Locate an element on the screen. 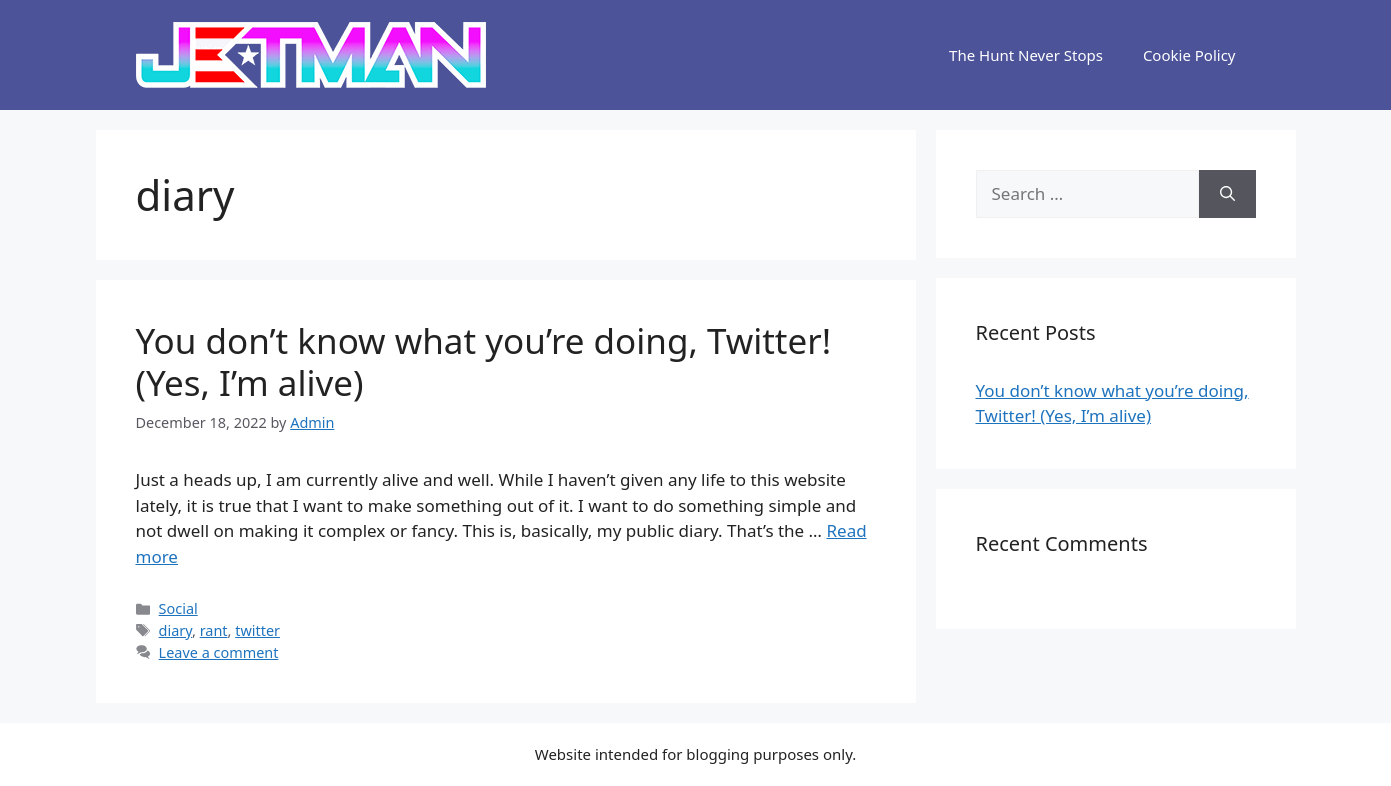  Leave a comment is located at coordinates (219, 652).